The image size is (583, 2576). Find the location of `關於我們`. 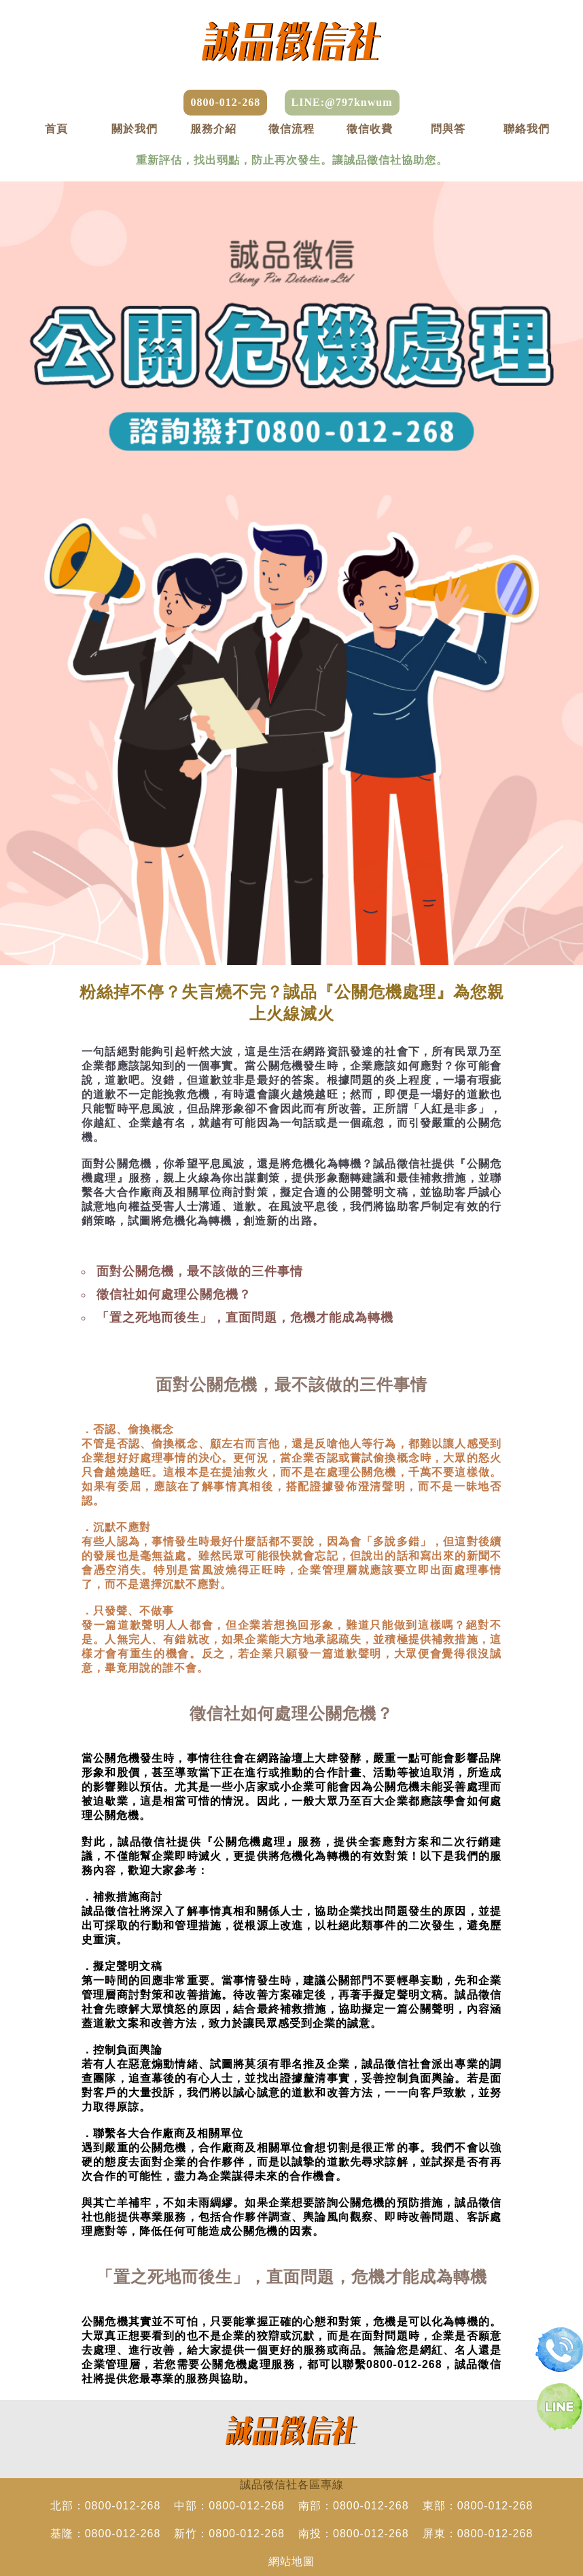

關於我們 is located at coordinates (134, 129).